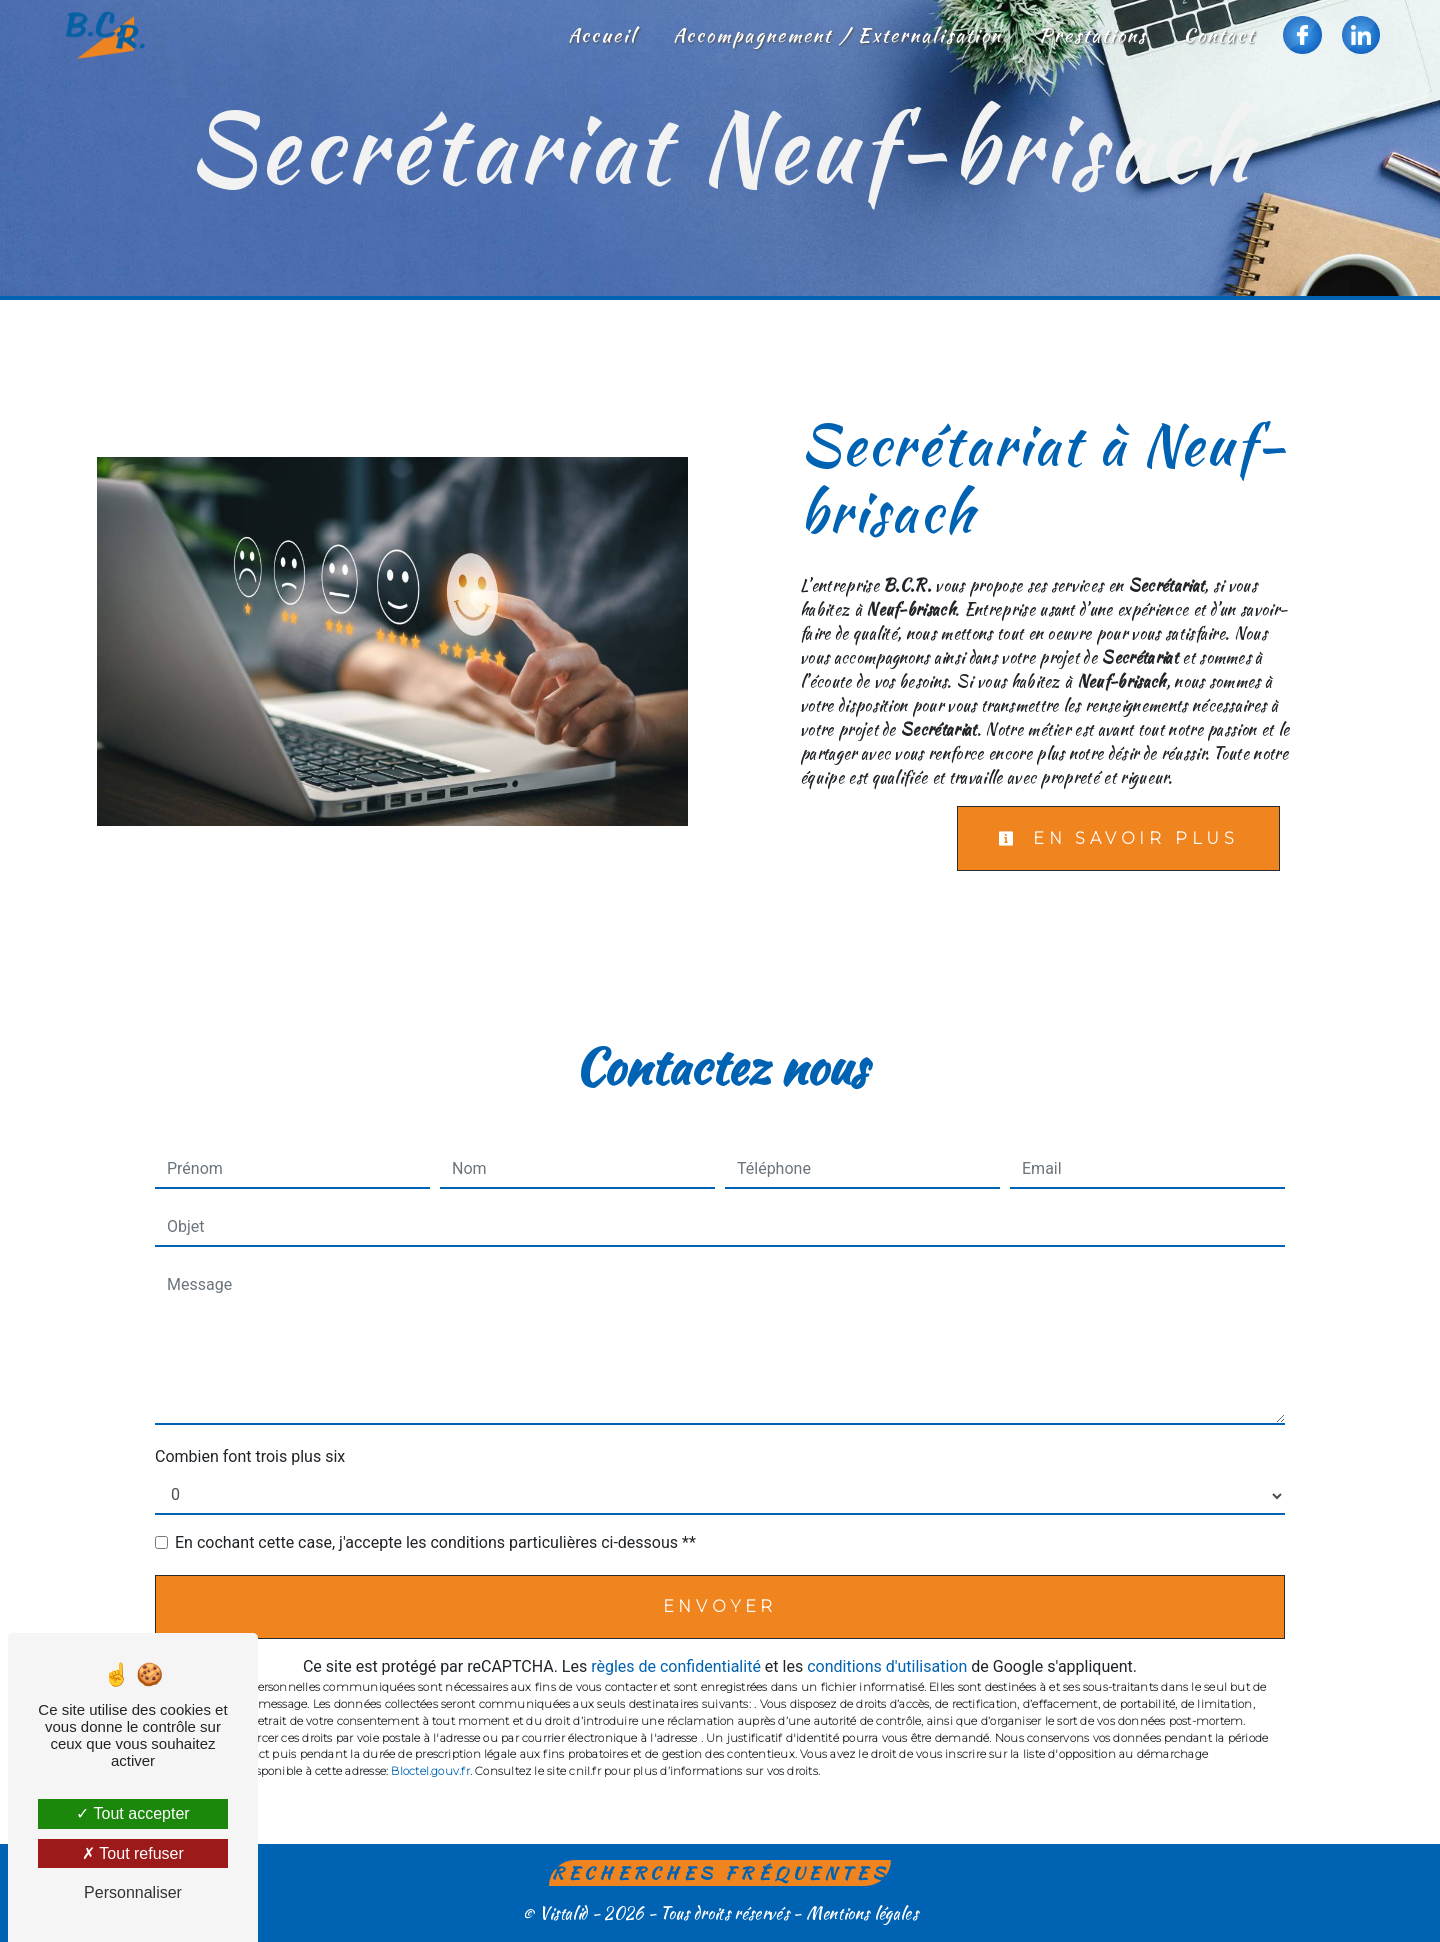  Describe the element at coordinates (133, 1892) in the screenshot. I see `Personnaliser [Personnaliser (fenêtre modale)]` at that location.